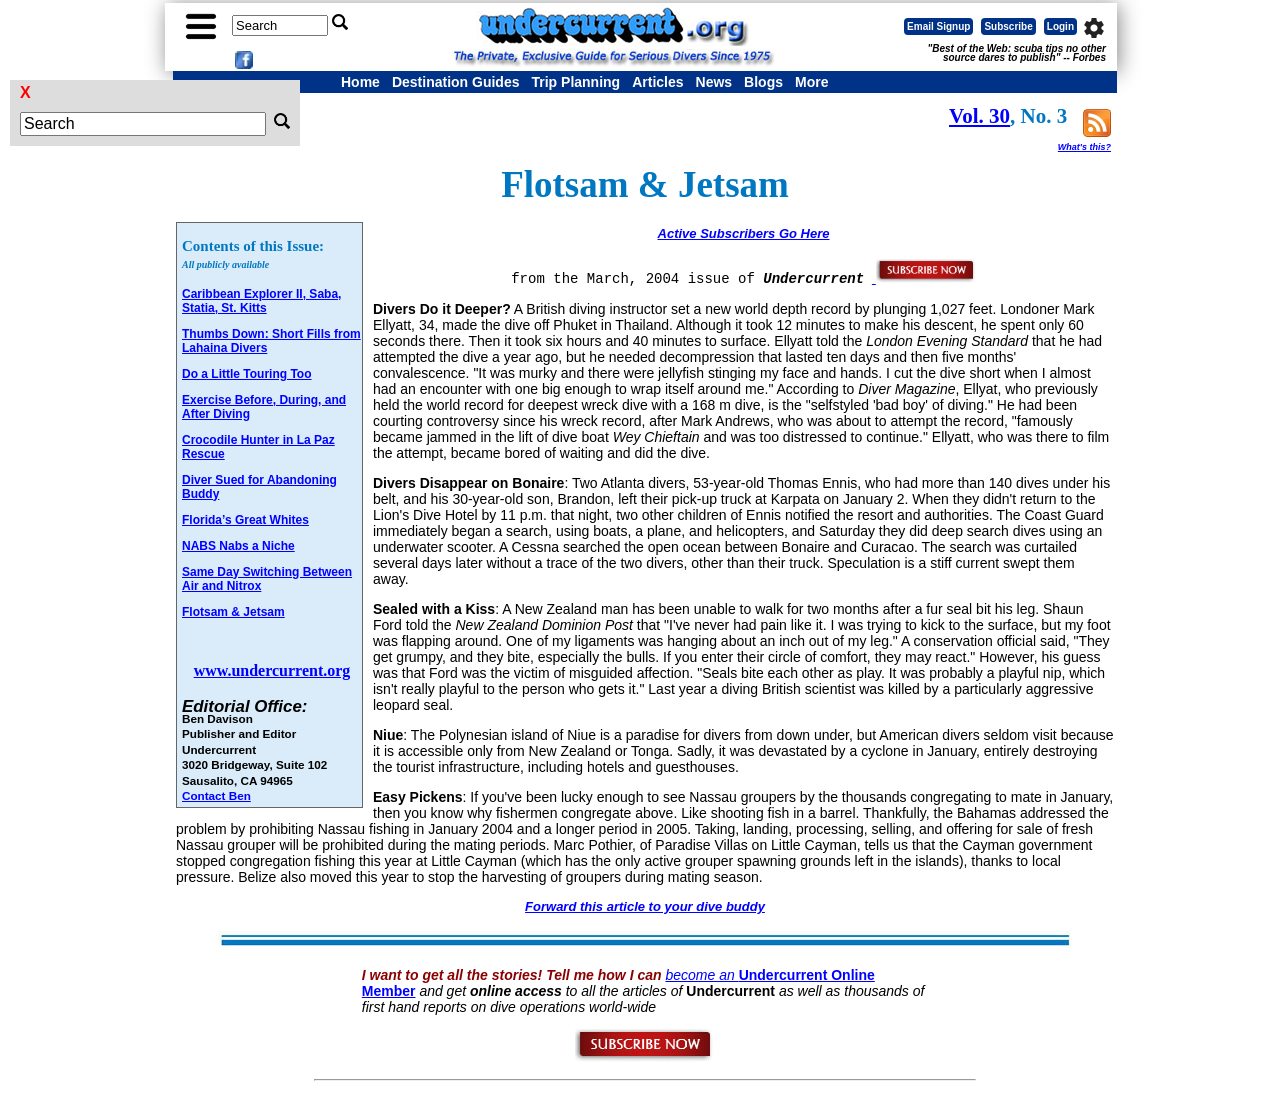 The image size is (1280, 1100). What do you see at coordinates (1060, 26) in the screenshot?
I see `Login` at bounding box center [1060, 26].